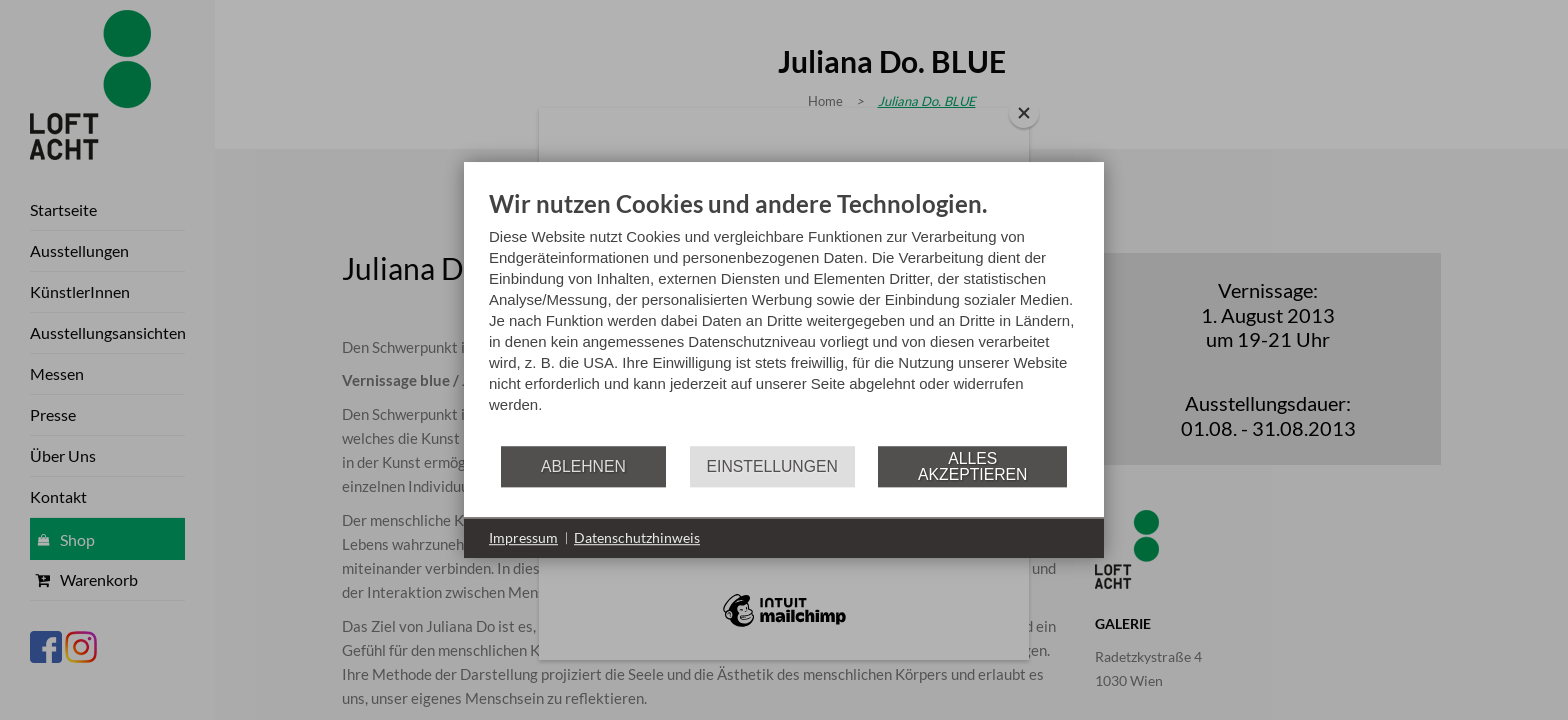 Image resolution: width=1568 pixels, height=720 pixels. I want to click on Datenschutzhinweis, so click(637, 537).